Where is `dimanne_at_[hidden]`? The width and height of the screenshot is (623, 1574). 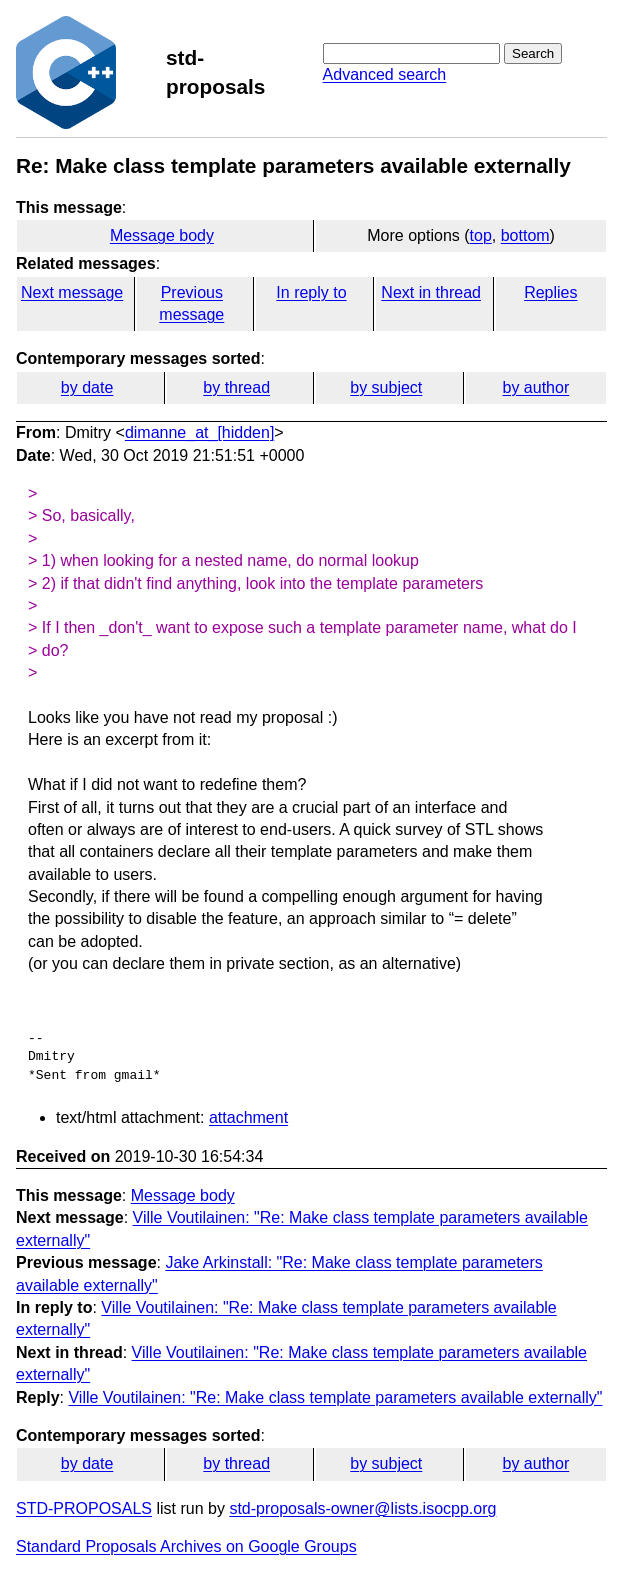
dimanne_at_[hidden] is located at coordinates (199, 432).